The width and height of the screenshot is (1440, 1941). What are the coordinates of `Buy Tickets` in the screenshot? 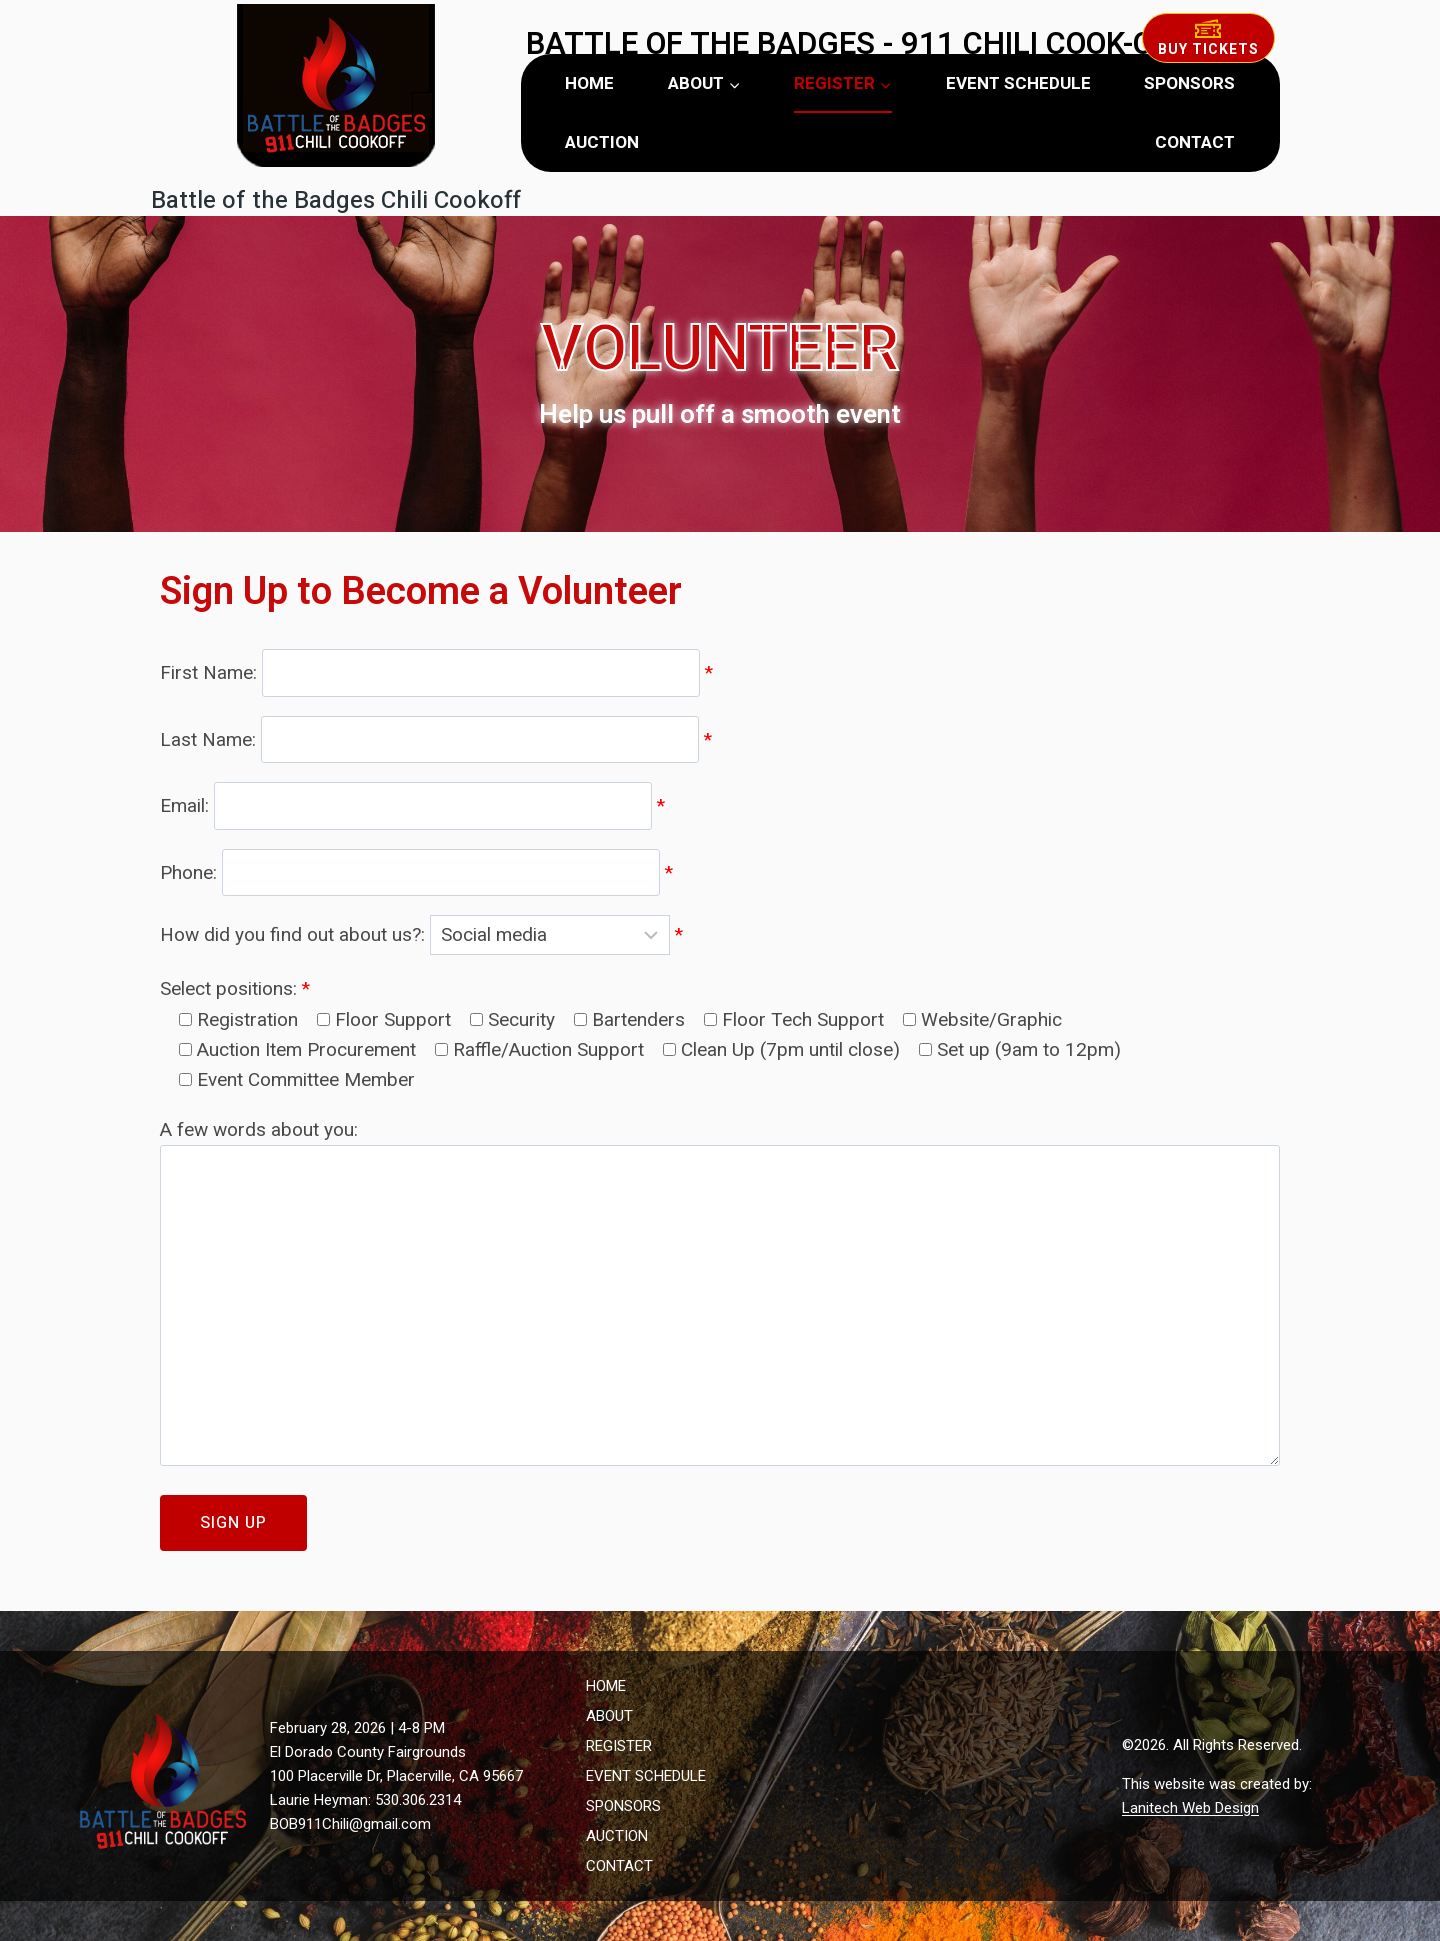 It's located at (1208, 39).